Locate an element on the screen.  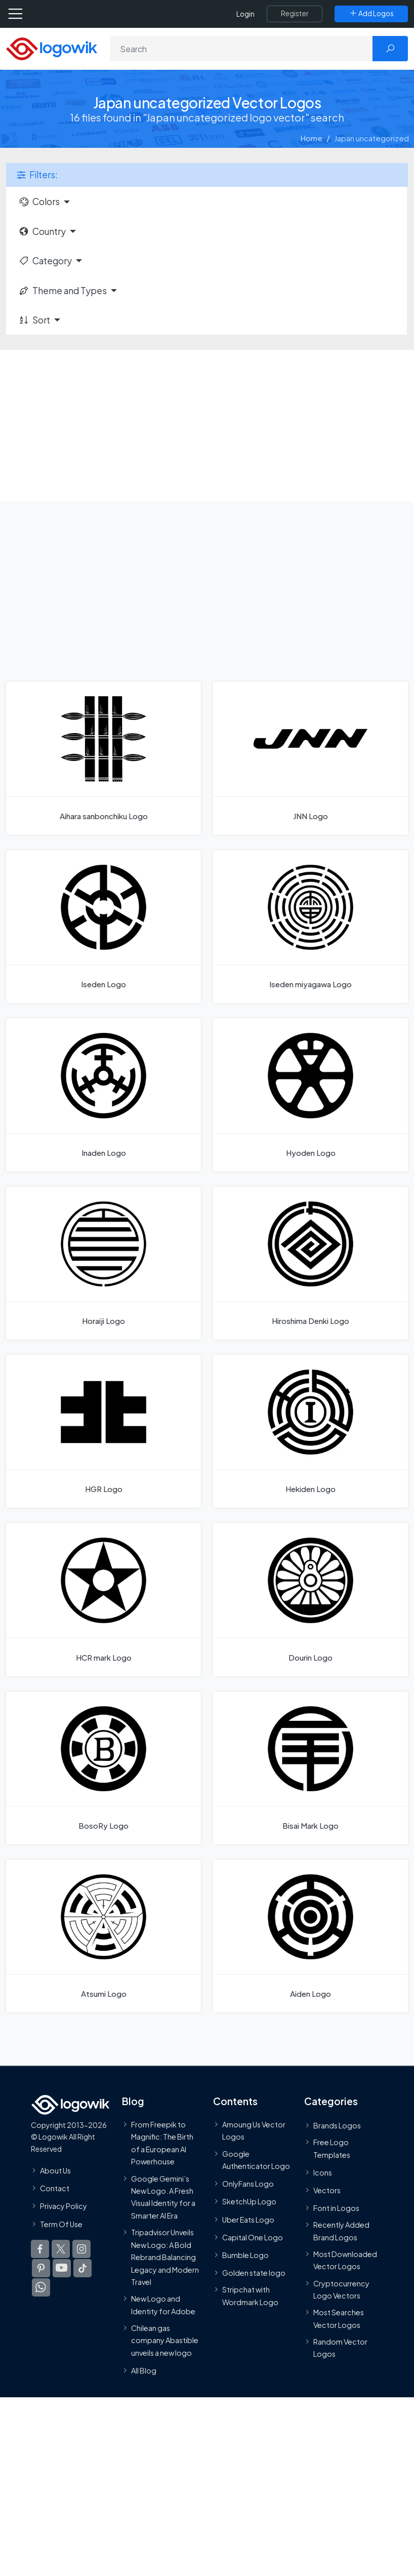
Contact is located at coordinates (54, 2188).